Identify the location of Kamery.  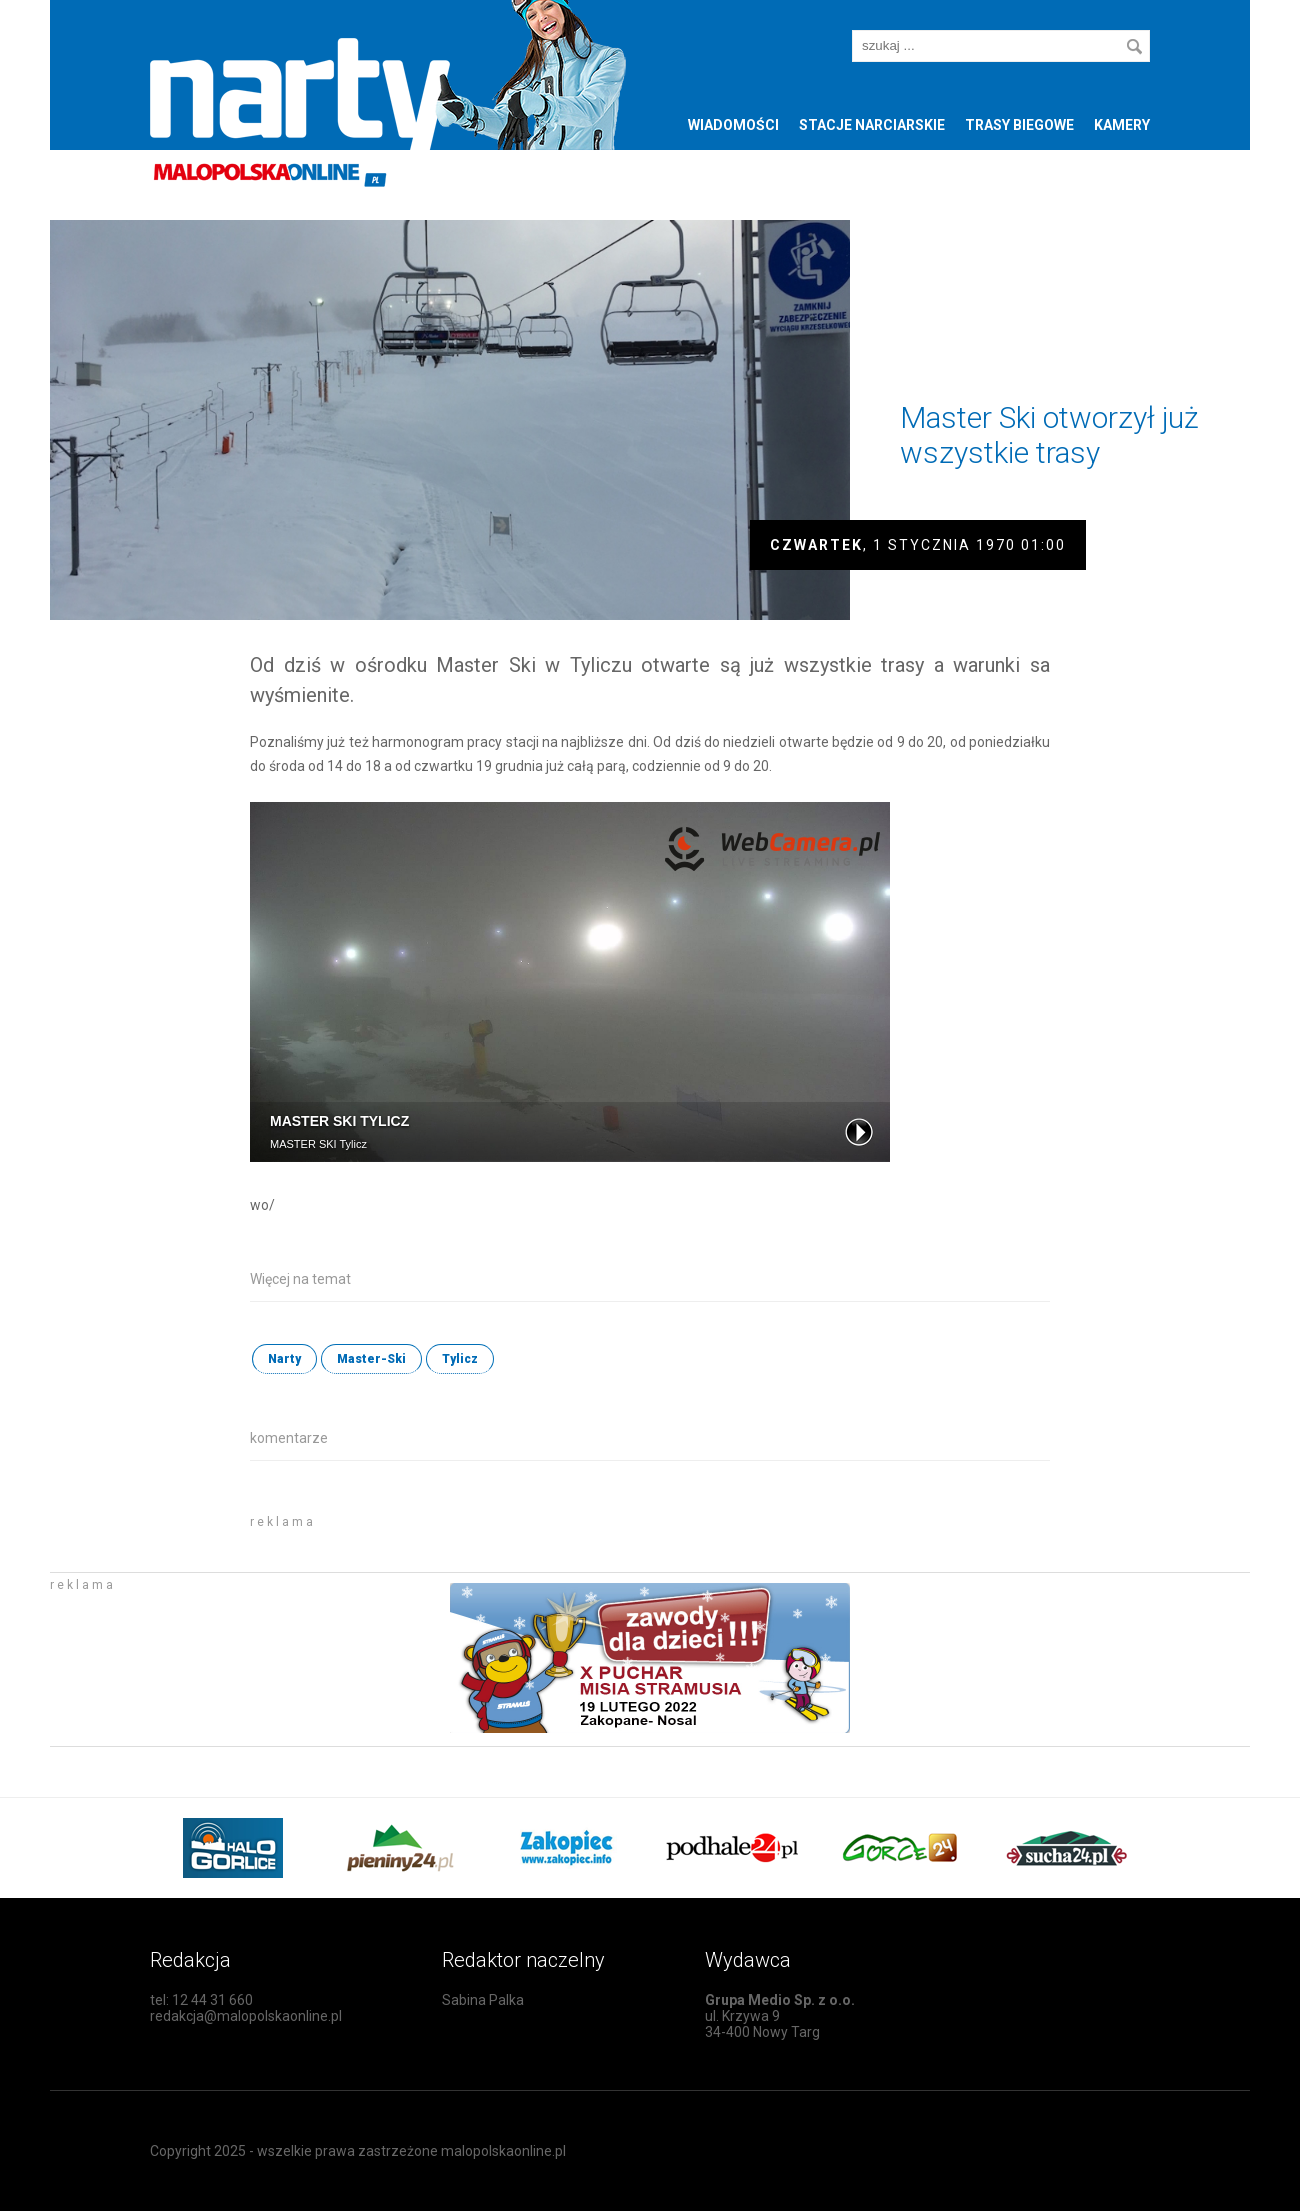
(1122, 125).